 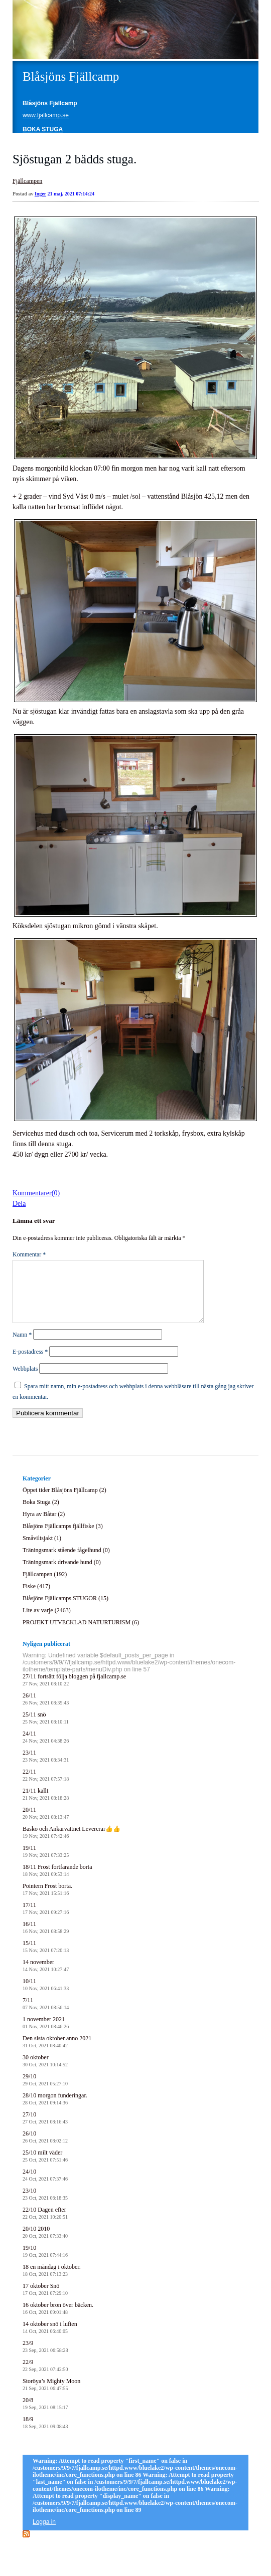 I want to click on 15/11, so click(x=46, y=1958).